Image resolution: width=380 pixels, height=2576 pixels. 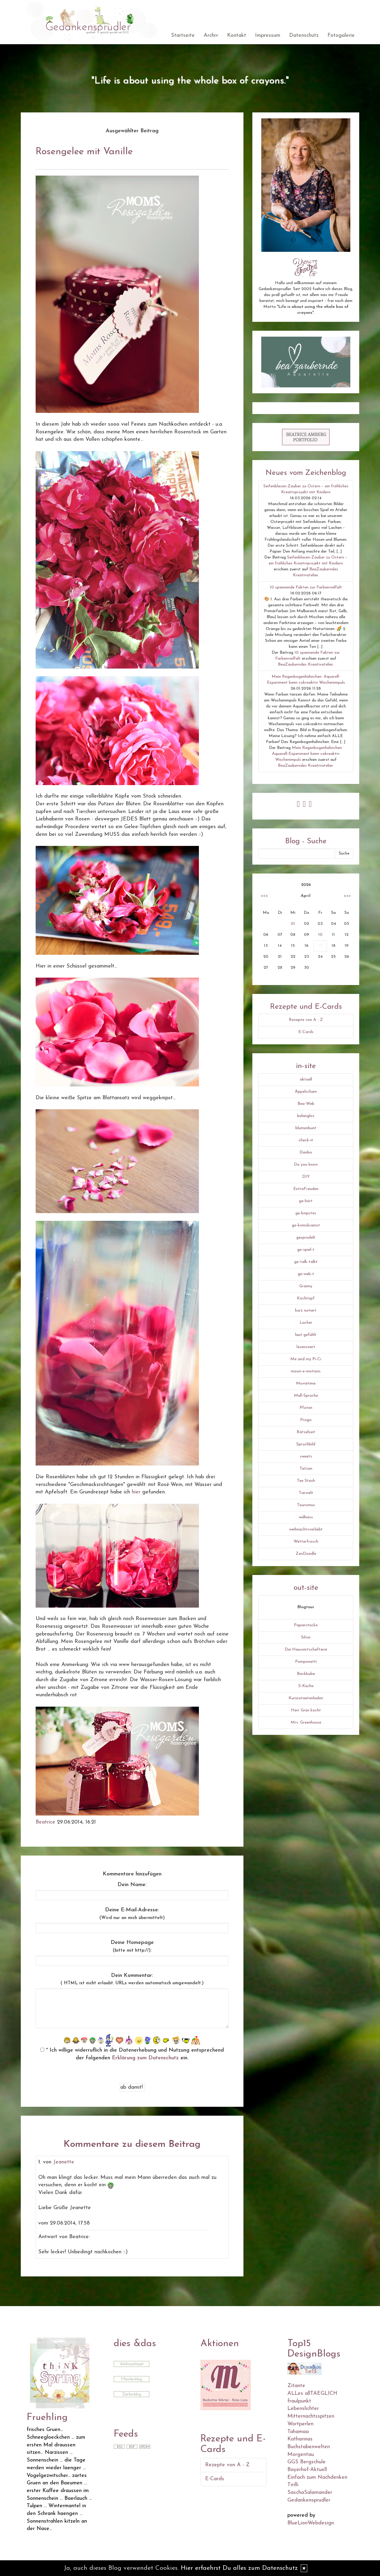 What do you see at coordinates (305, 1359) in the screenshot?
I see `Me and my Pi-Ci` at bounding box center [305, 1359].